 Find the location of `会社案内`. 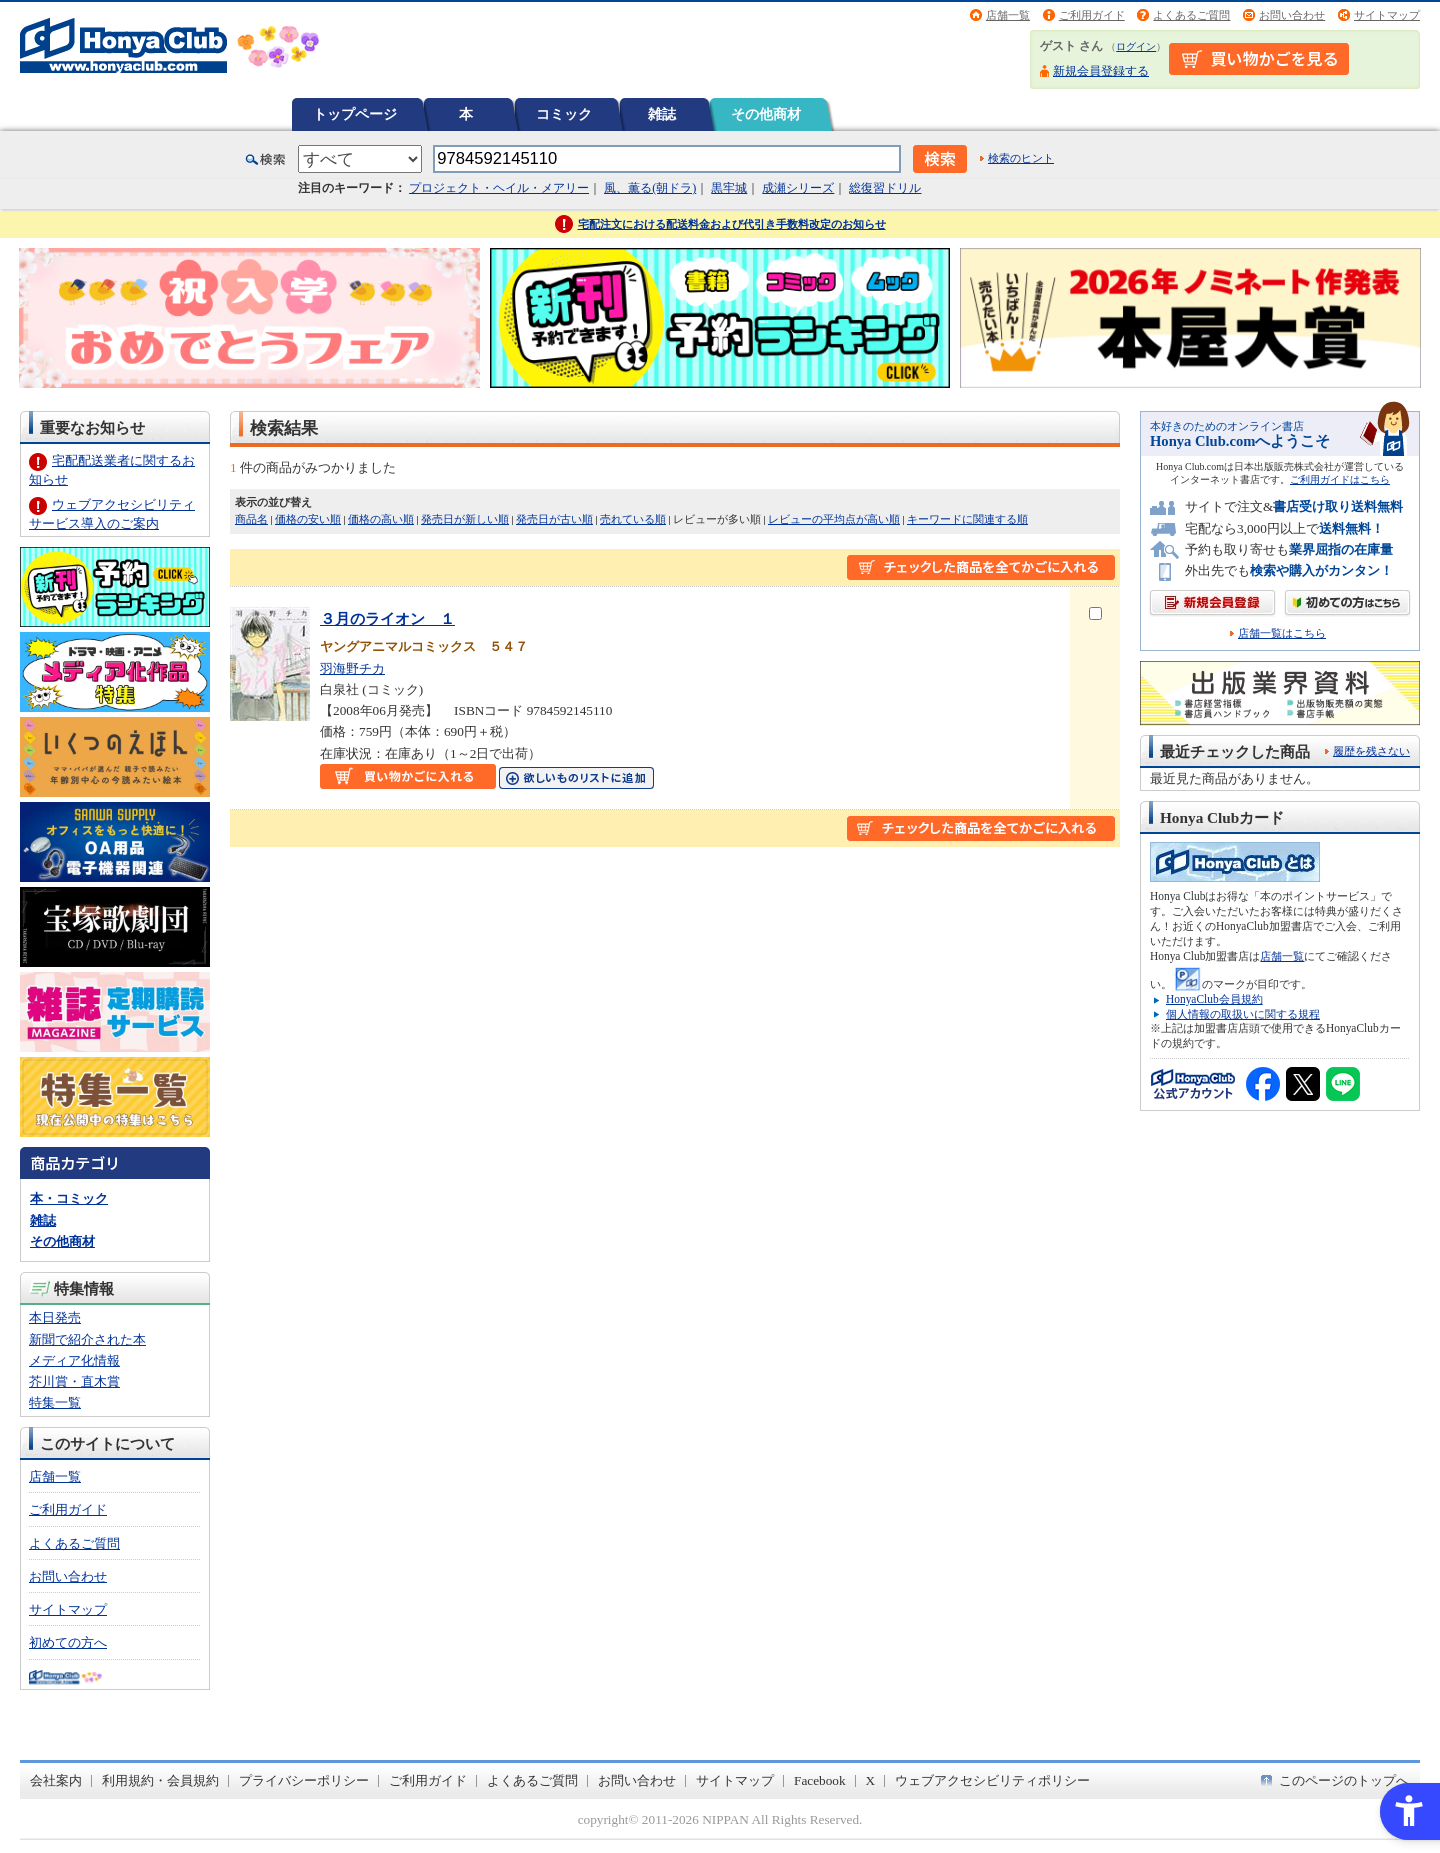

会社案内 is located at coordinates (56, 1780).